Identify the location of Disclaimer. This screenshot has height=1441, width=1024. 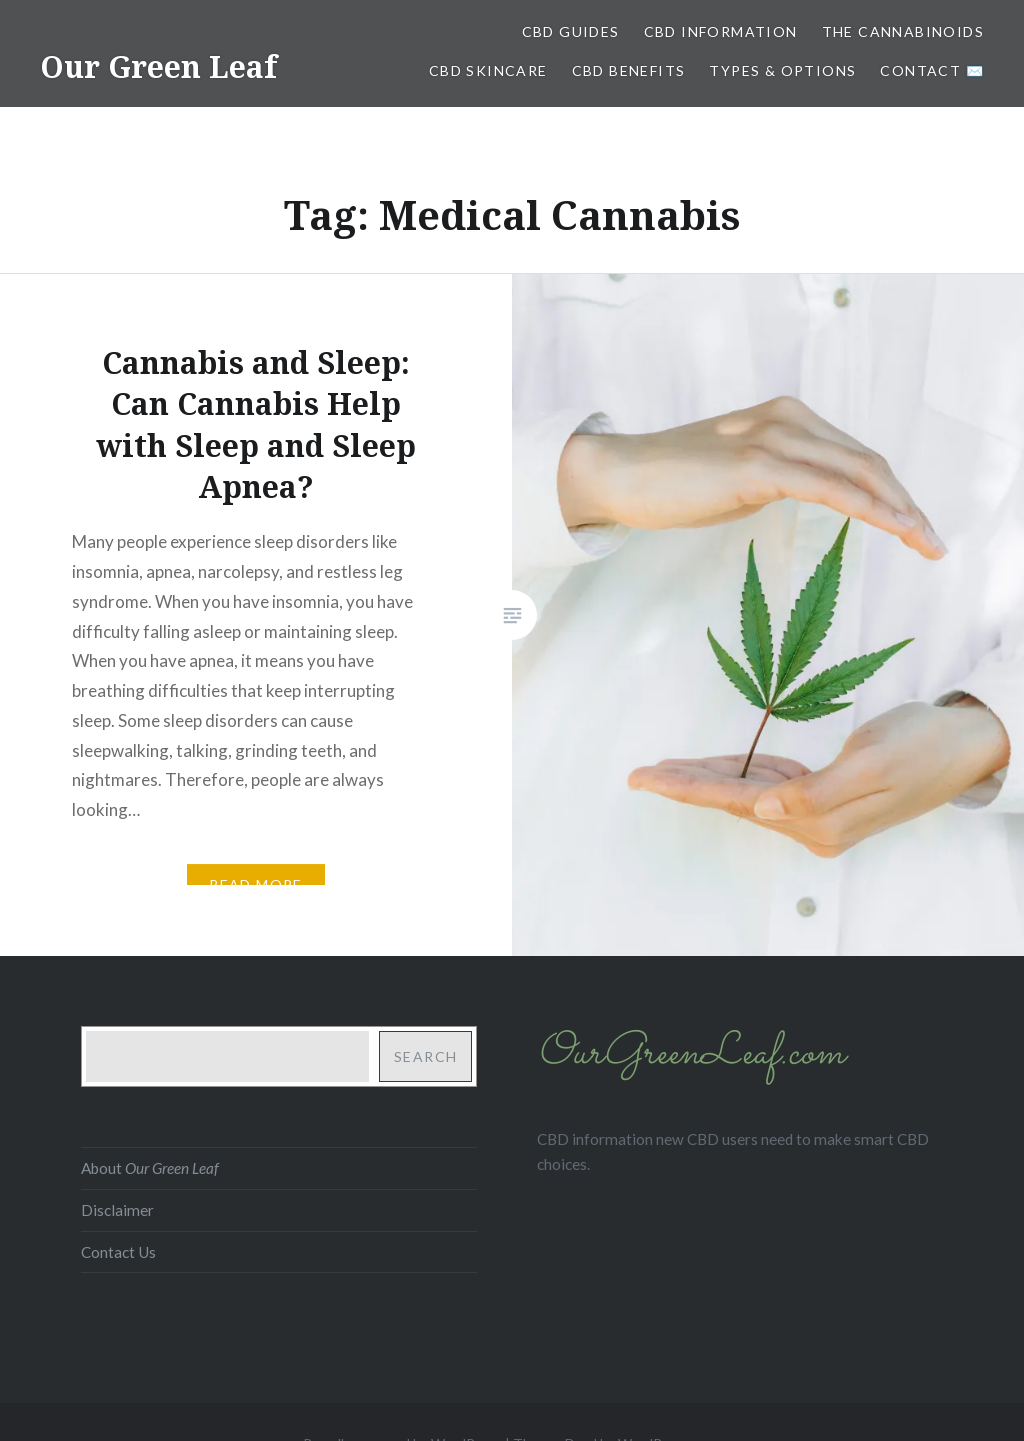
(117, 1210).